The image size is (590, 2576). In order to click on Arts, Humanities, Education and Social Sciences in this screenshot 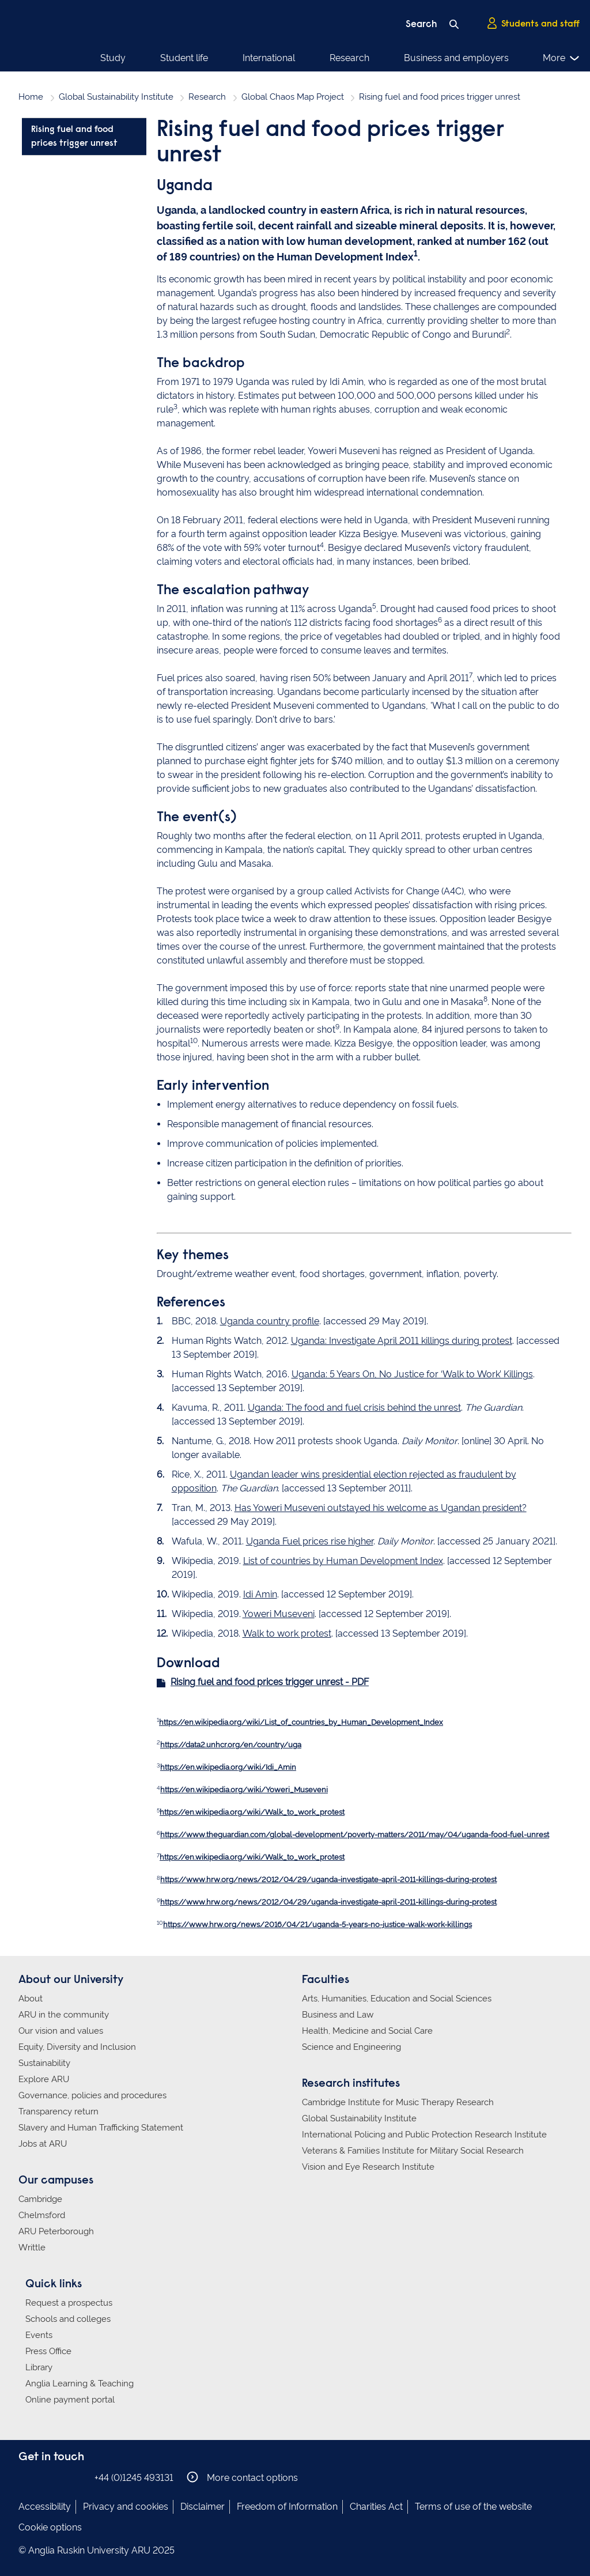, I will do `click(396, 1998)`.